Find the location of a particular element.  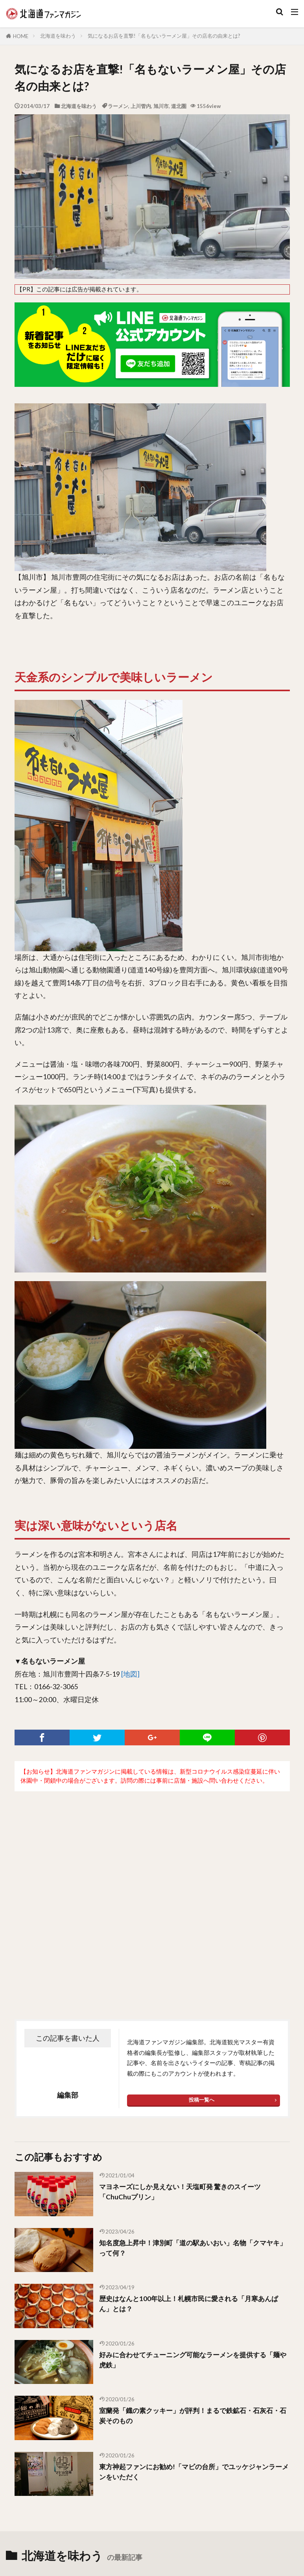

気になるお店を直撃!「名もないラーメン屋」その店名の由来とは? is located at coordinates (164, 36).